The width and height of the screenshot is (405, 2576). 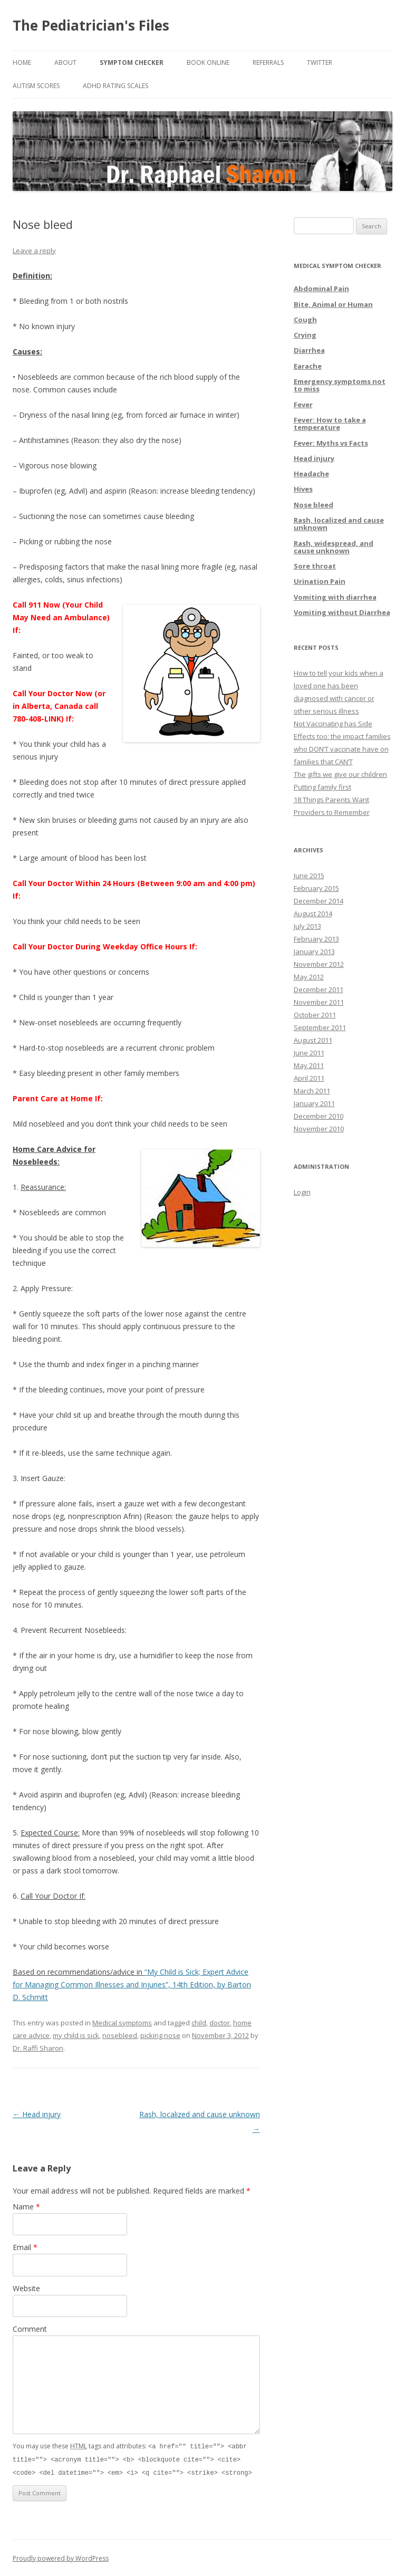 I want to click on March 2011, so click(x=312, y=1090).